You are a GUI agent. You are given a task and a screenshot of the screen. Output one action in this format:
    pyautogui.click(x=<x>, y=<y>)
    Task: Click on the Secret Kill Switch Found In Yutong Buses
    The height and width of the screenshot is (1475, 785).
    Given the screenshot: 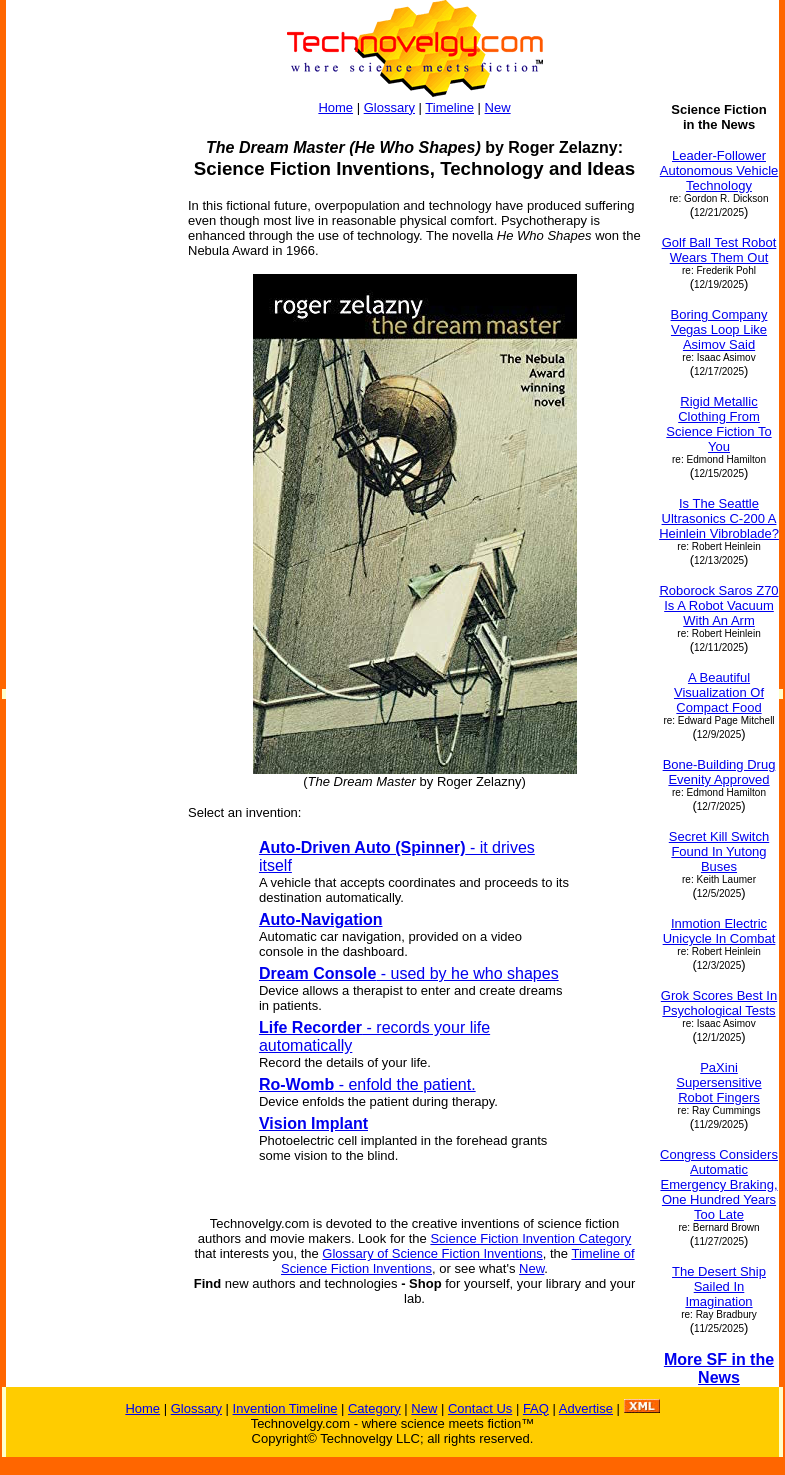 What is the action you would take?
    pyautogui.click(x=719, y=851)
    